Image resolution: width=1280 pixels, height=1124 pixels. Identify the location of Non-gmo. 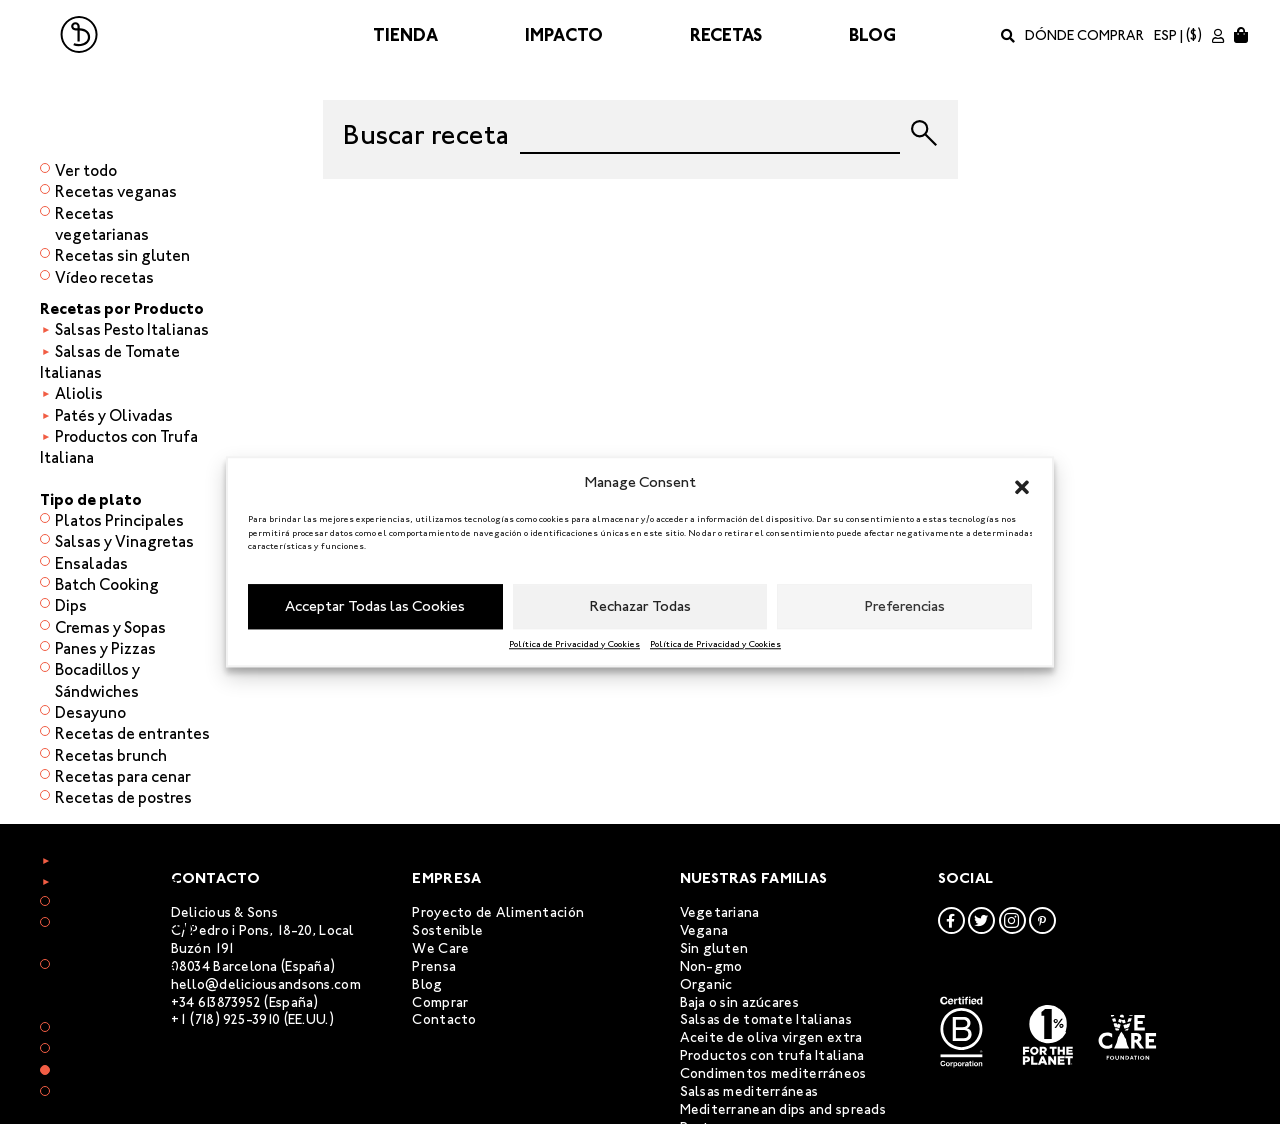
(711, 966).